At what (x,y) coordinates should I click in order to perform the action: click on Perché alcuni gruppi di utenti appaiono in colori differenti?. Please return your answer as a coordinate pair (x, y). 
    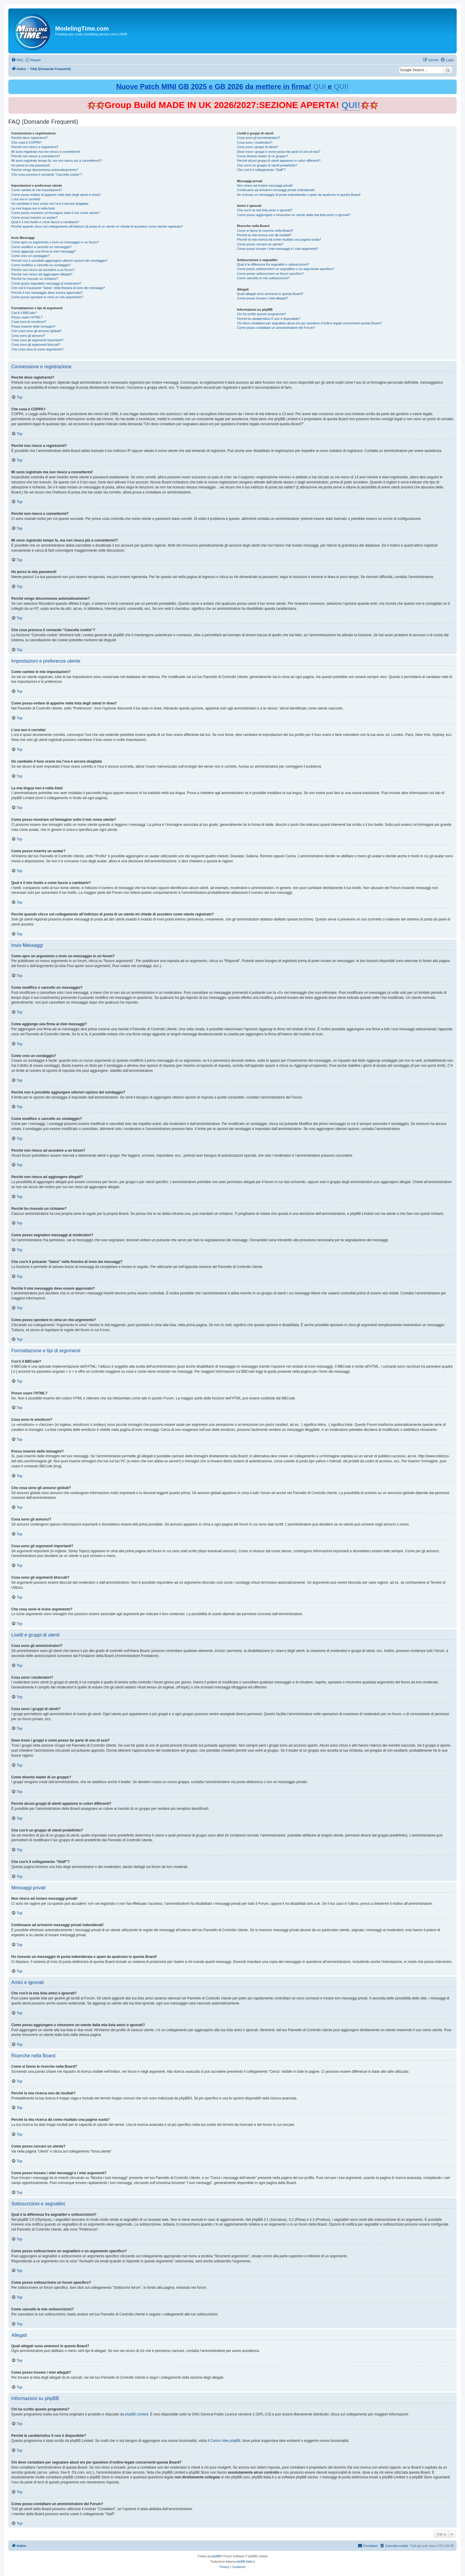
    Looking at the image, I should click on (279, 160).